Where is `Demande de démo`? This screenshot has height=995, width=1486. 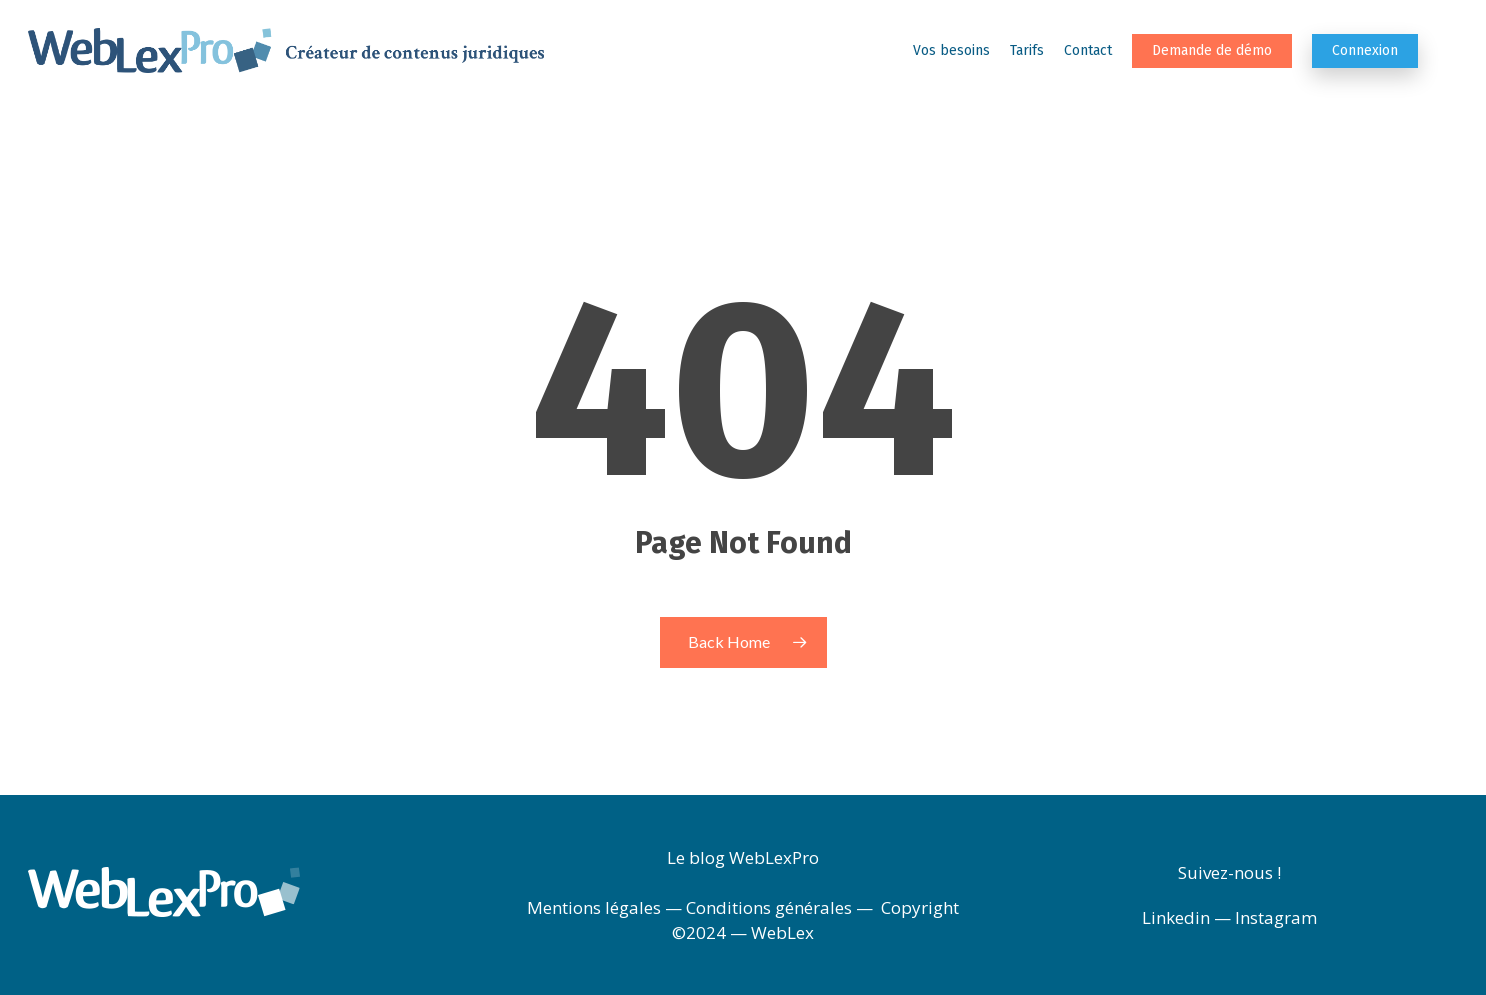
Demande de démo is located at coordinates (1212, 50).